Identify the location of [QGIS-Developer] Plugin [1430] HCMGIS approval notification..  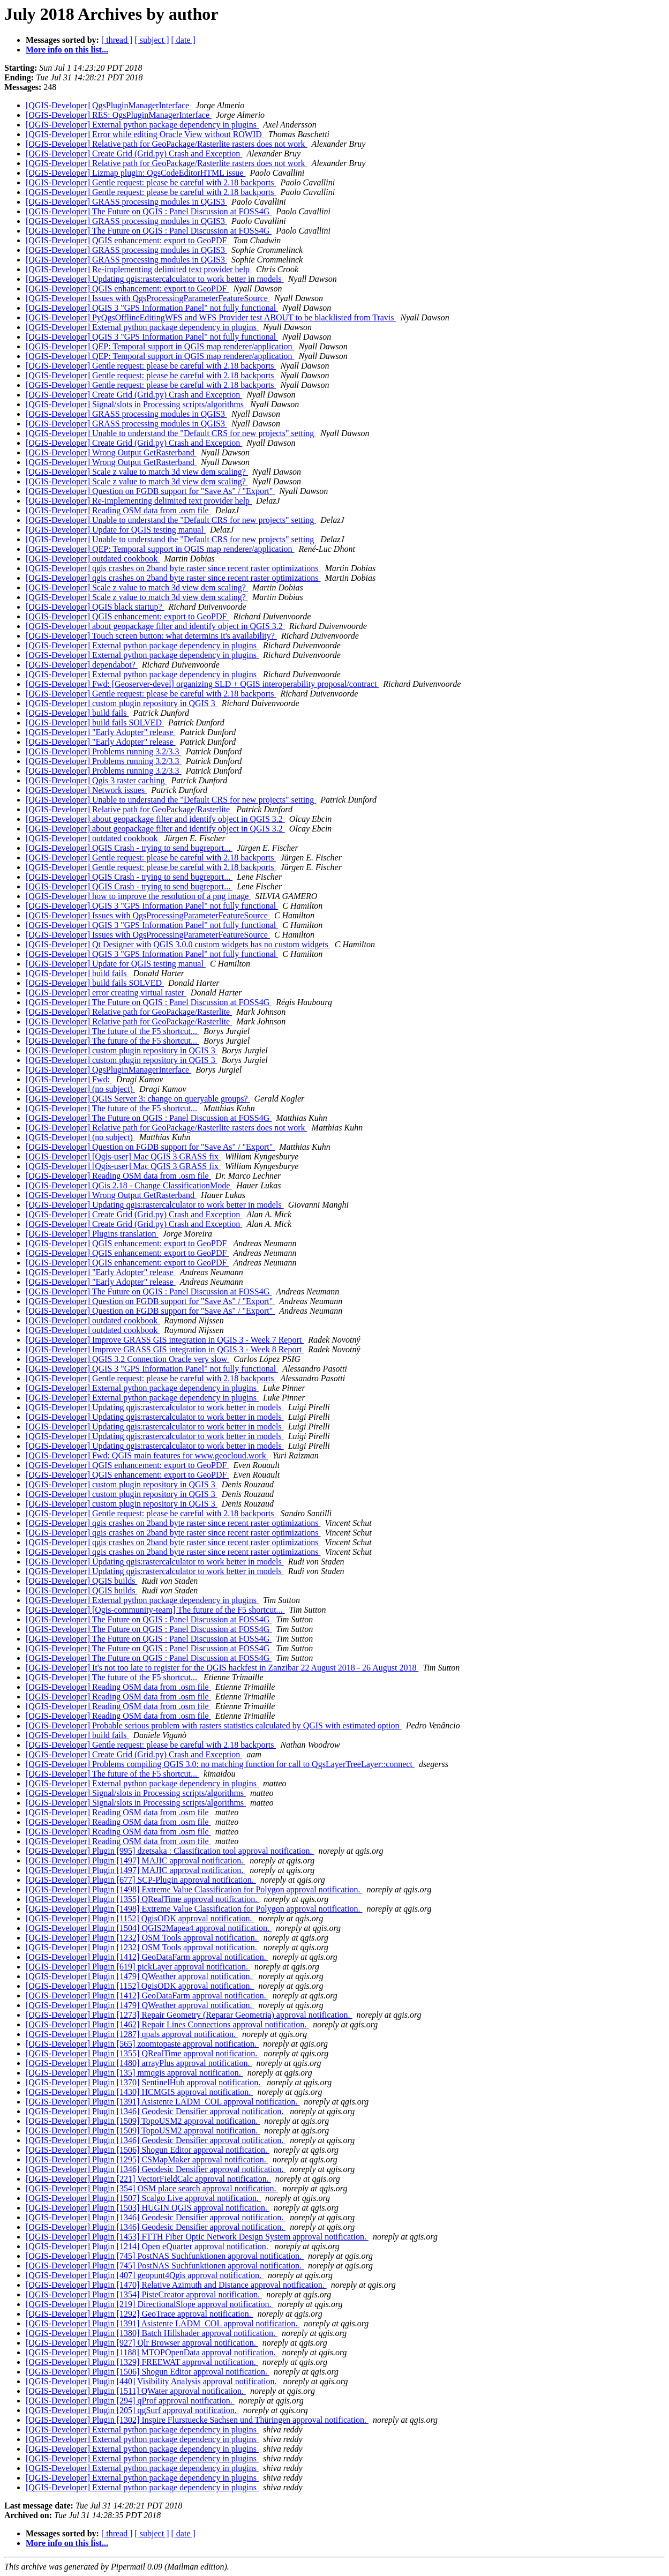
(139, 2091).